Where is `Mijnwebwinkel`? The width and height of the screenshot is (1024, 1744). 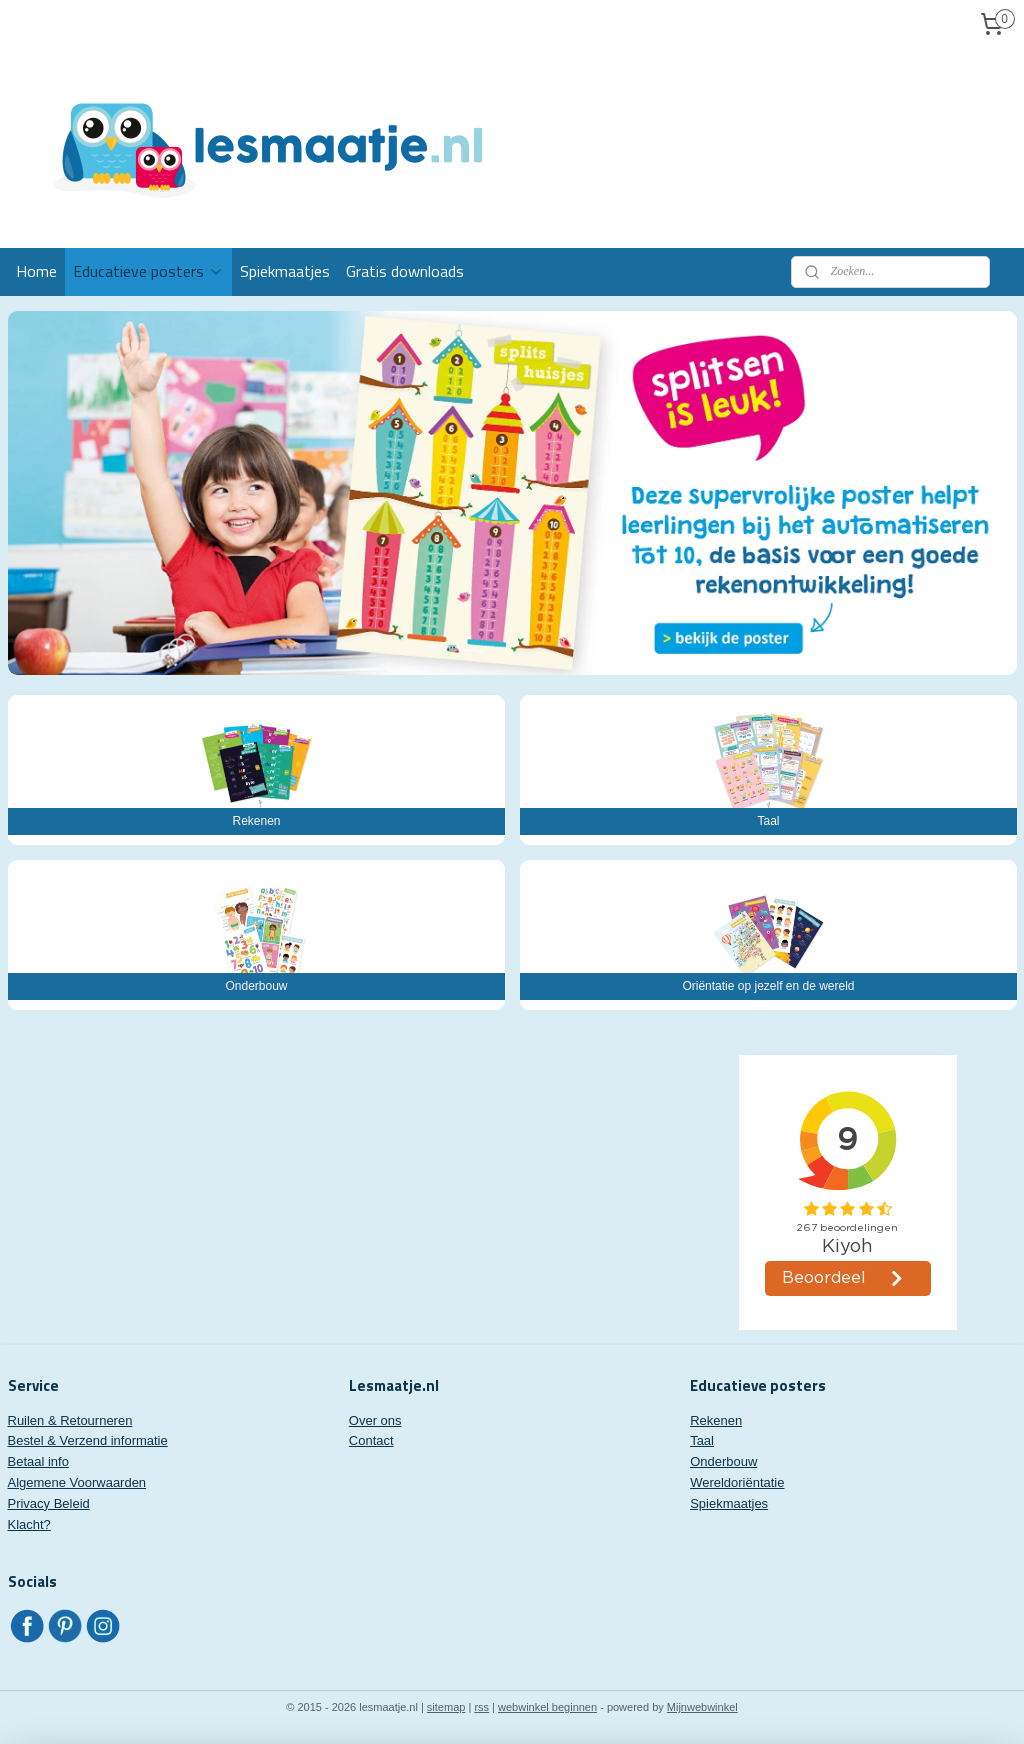
Mijnwebwinkel is located at coordinates (702, 1707).